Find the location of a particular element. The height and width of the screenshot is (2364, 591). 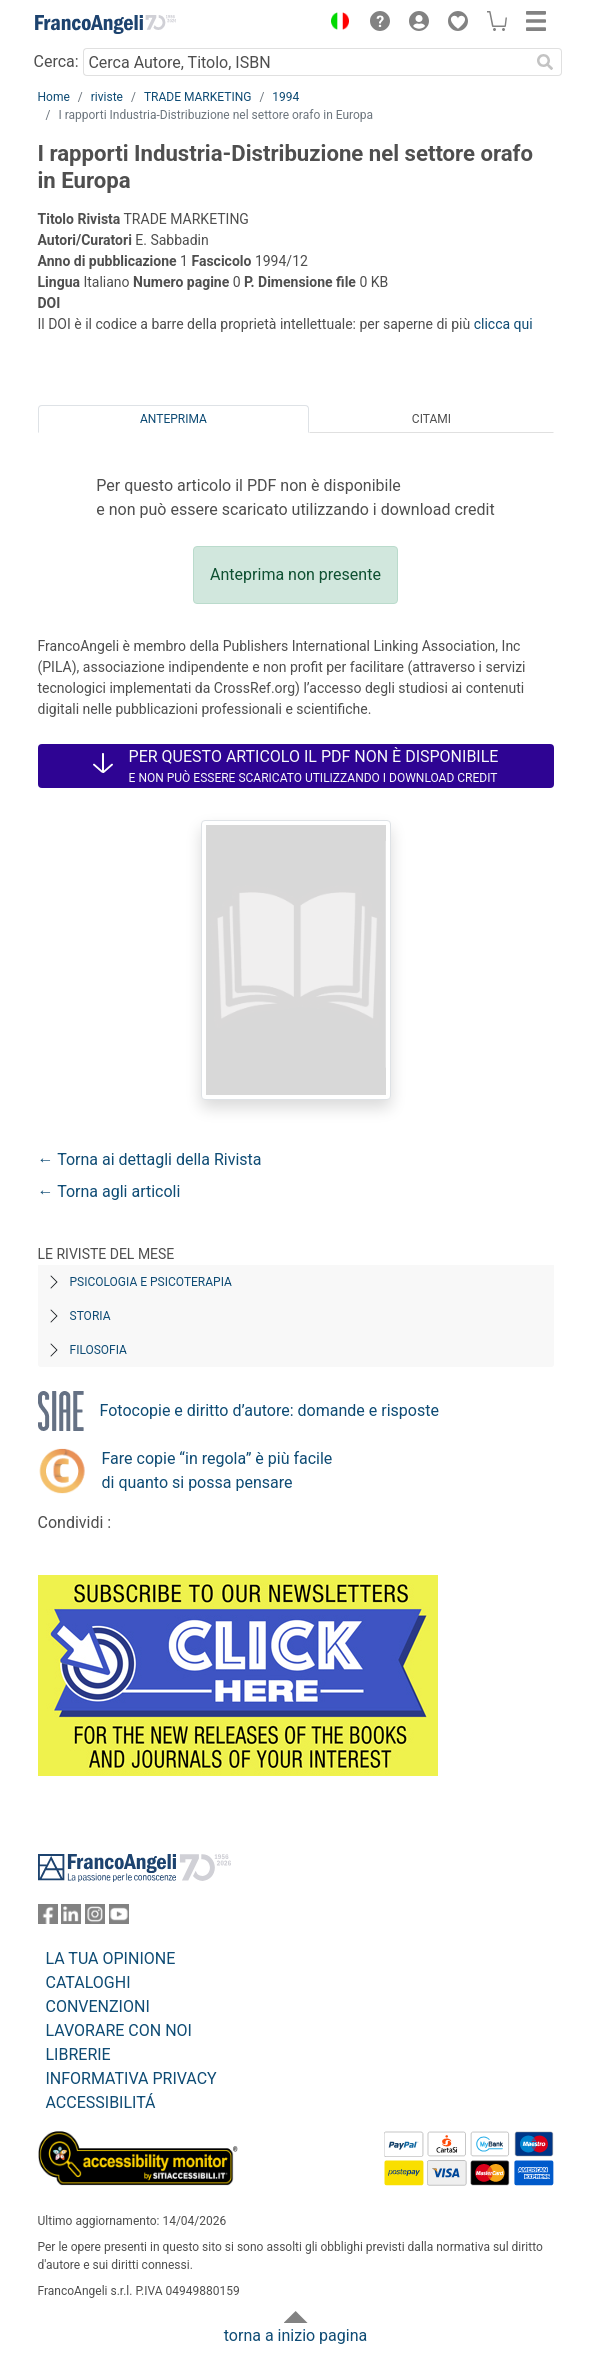

[button] is located at coordinates (336, 24).